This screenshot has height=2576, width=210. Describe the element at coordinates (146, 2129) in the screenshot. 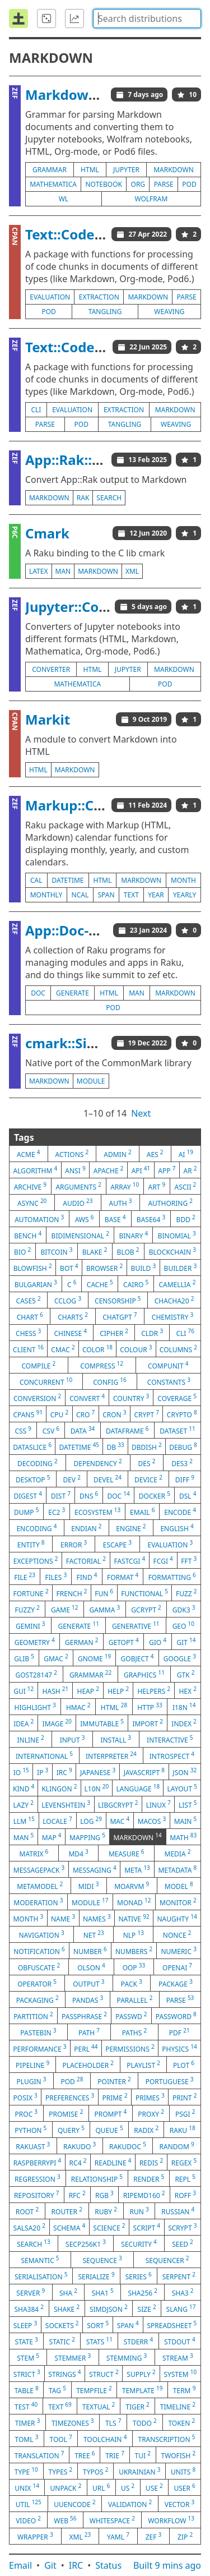

I see `radix` at that location.